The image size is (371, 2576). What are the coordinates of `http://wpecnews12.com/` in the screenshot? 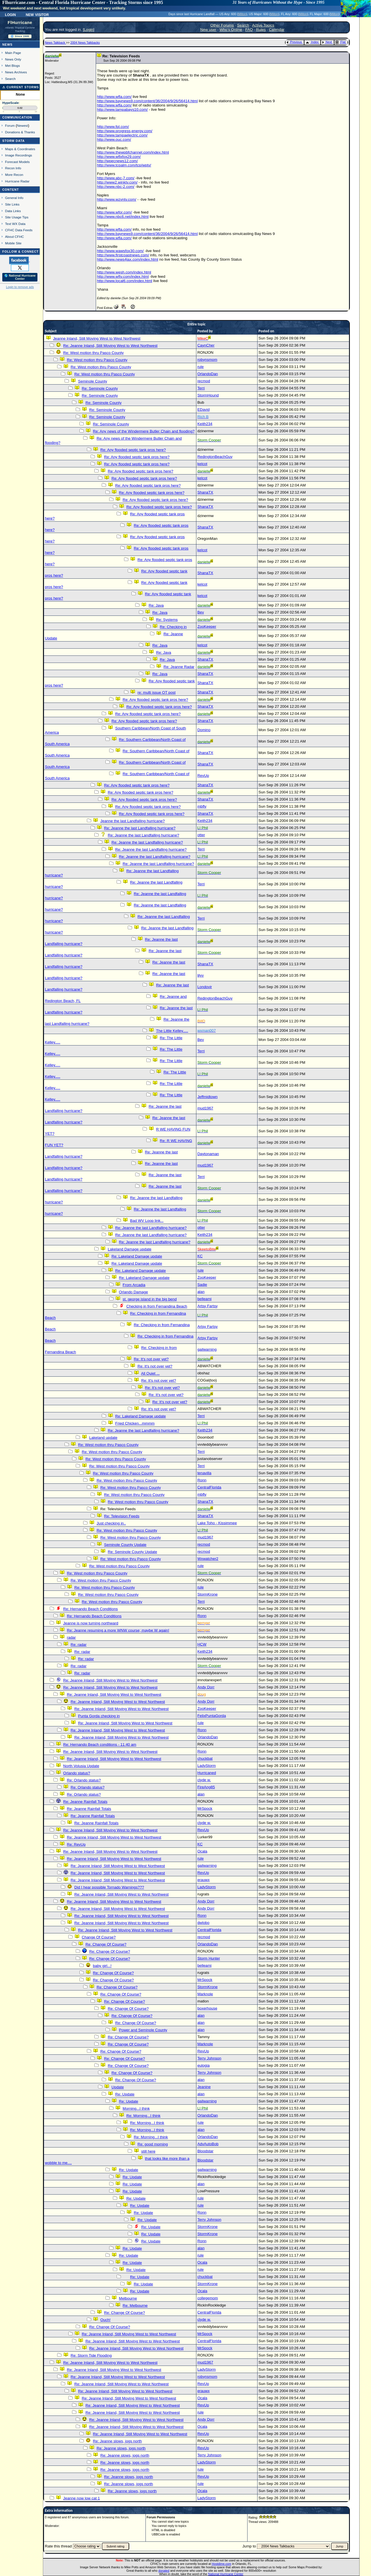 It's located at (117, 161).